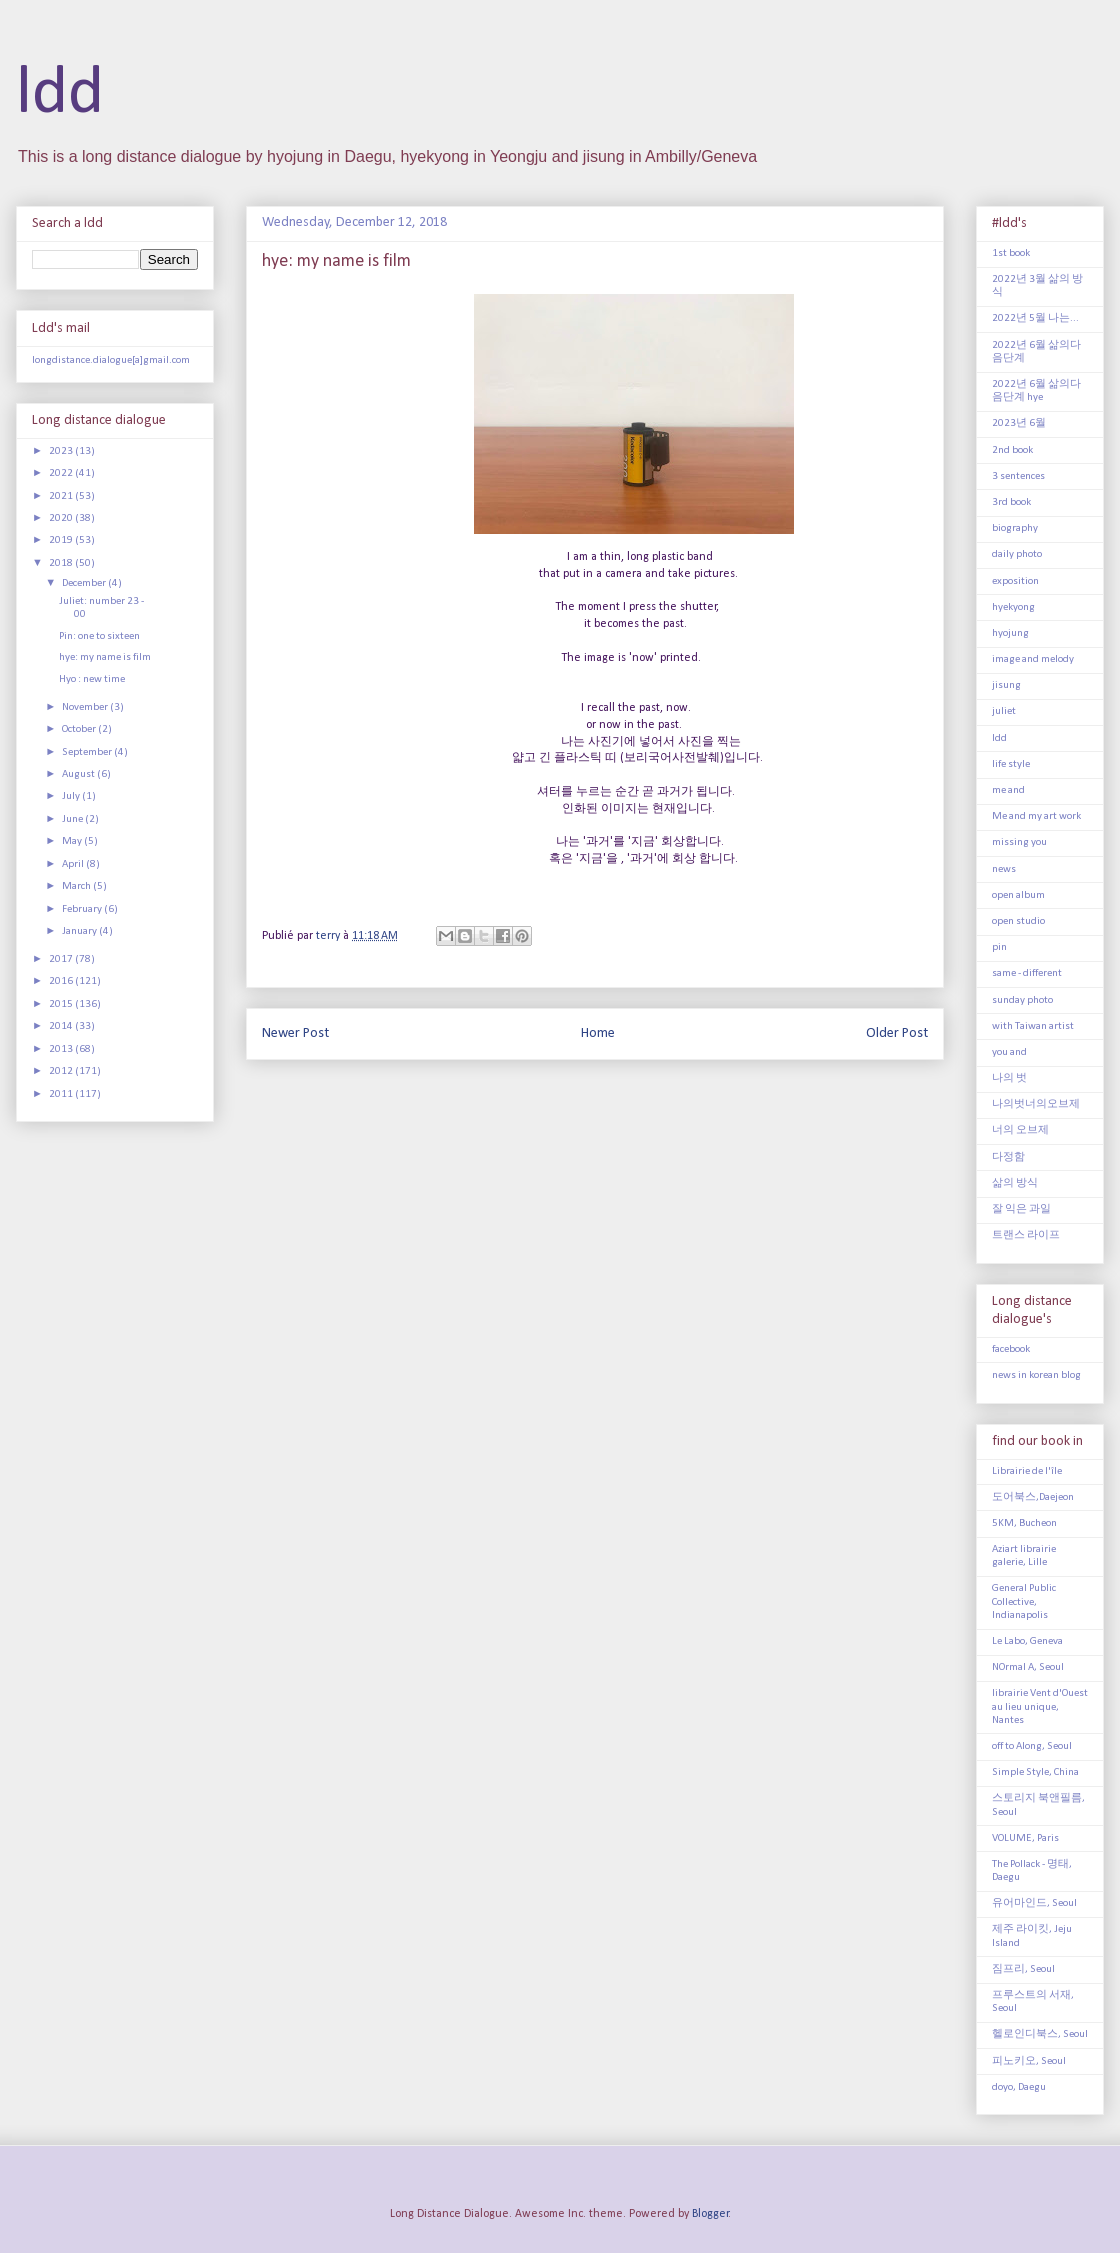 The height and width of the screenshot is (2253, 1120). I want to click on December, so click(85, 583).